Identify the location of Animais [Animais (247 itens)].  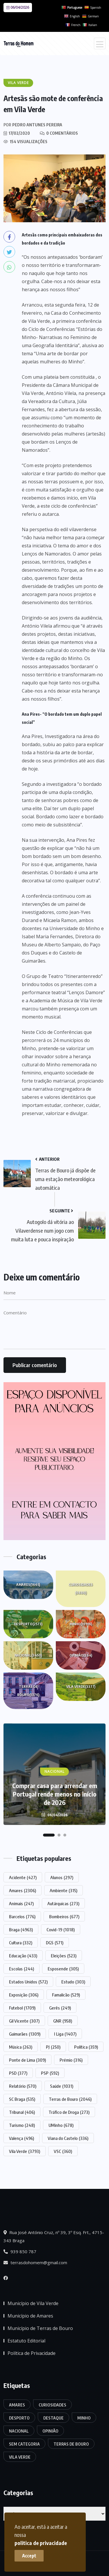
(21, 1903).